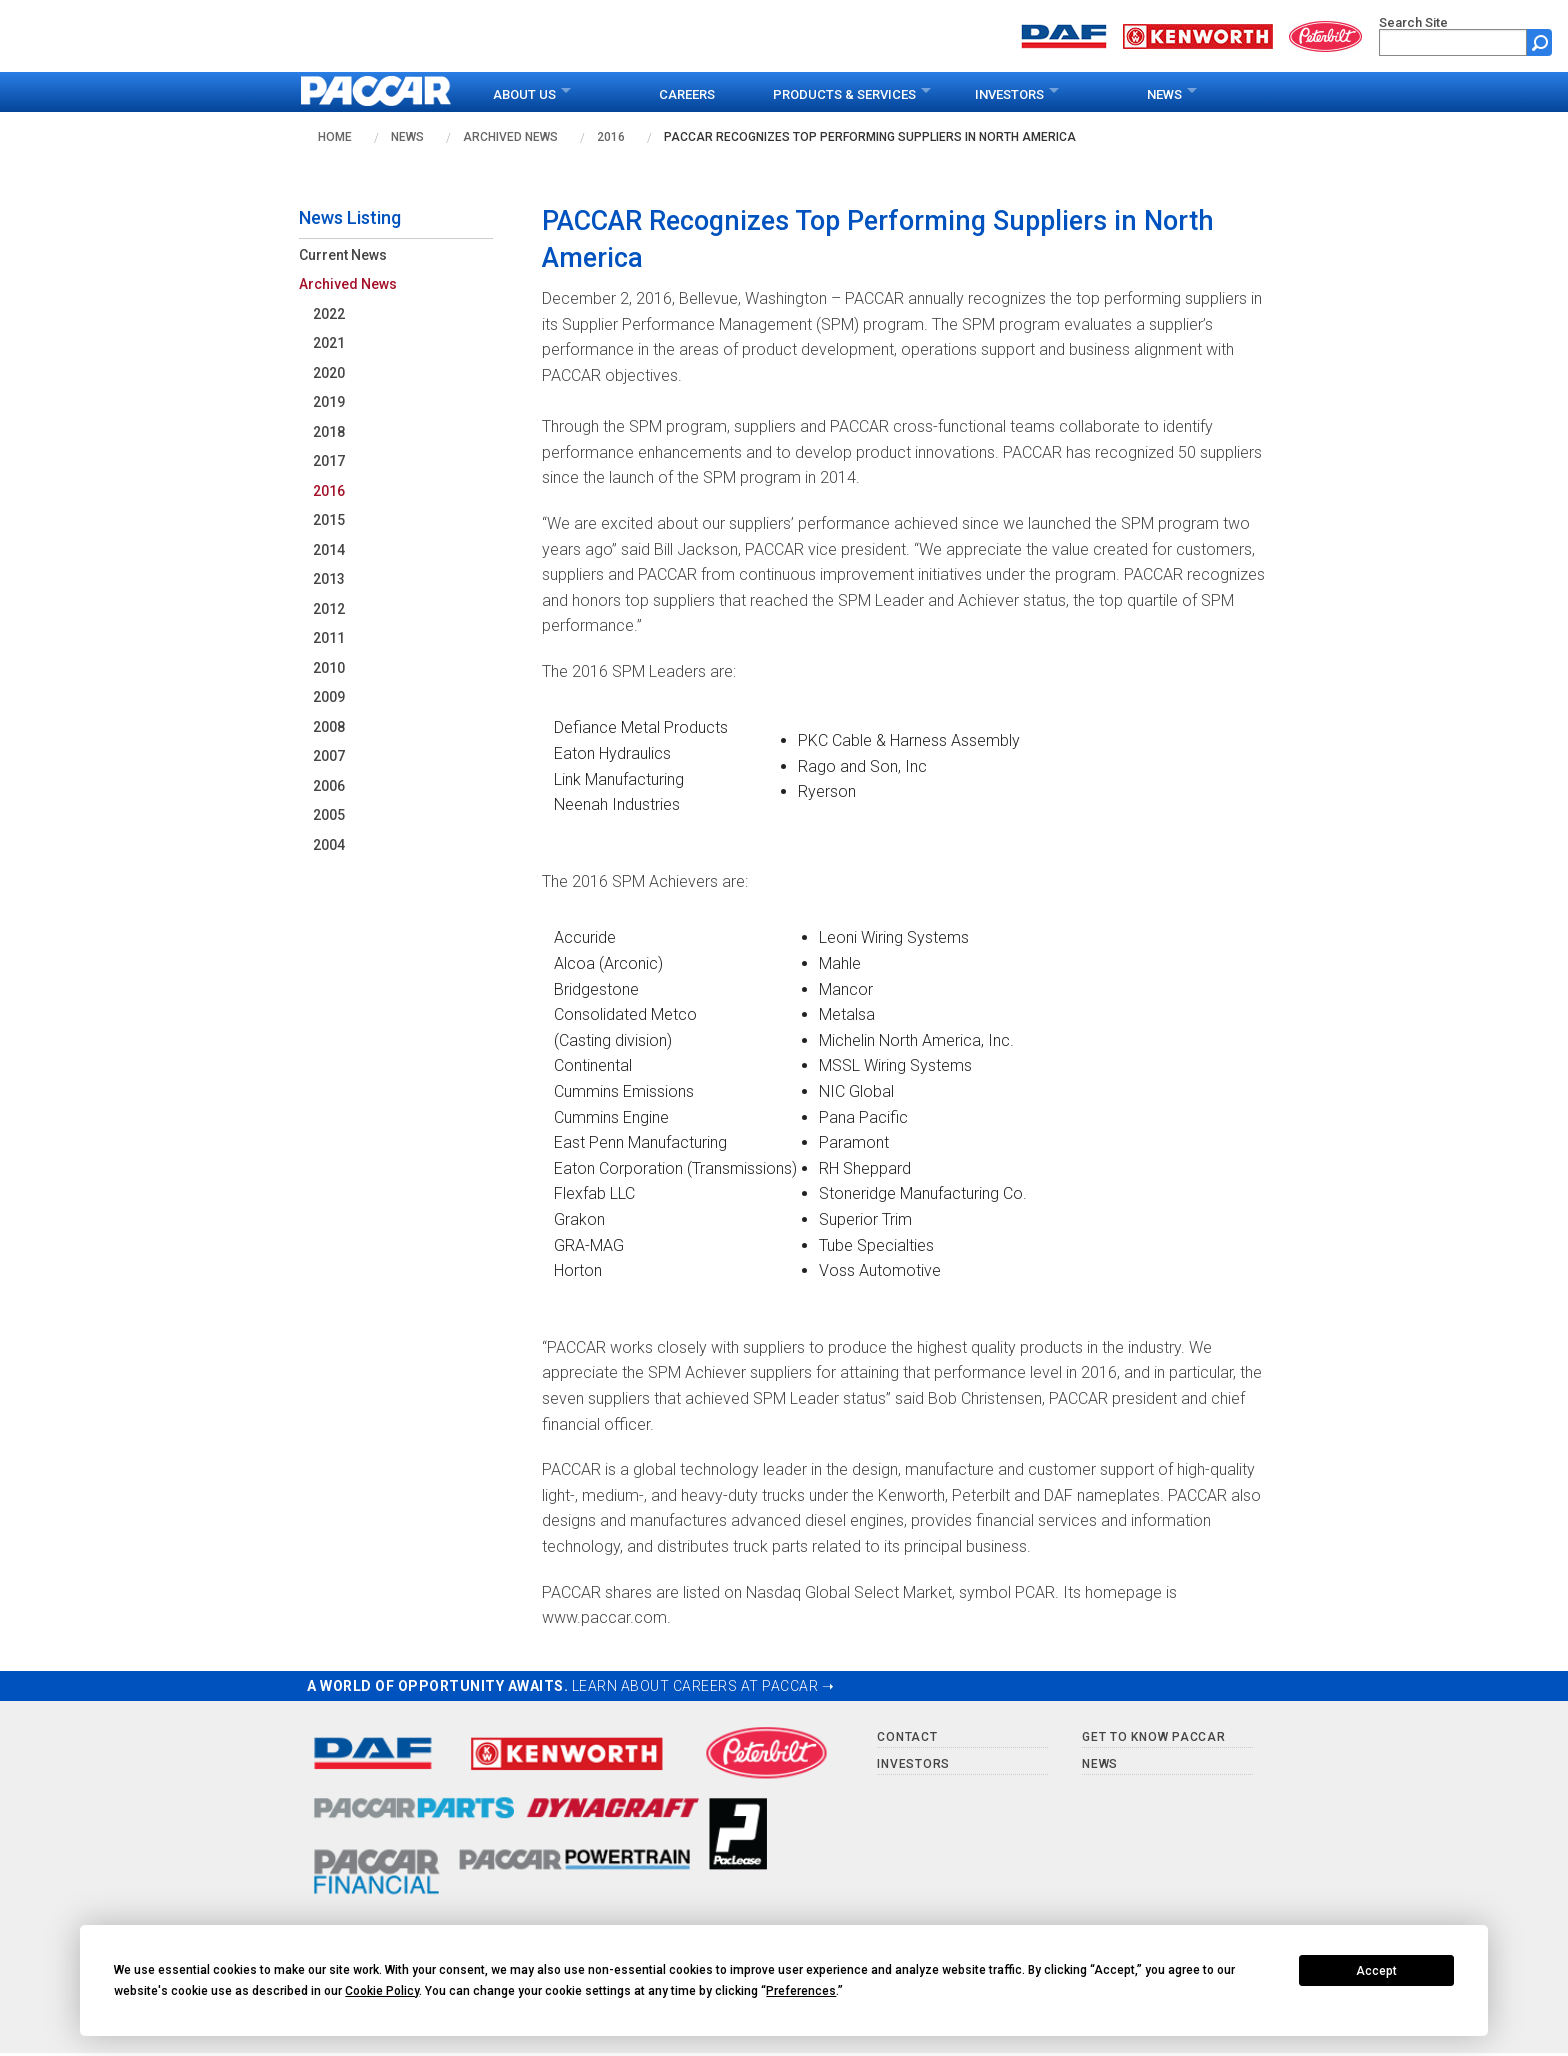 The width and height of the screenshot is (1568, 2056). What do you see at coordinates (329, 343) in the screenshot?
I see `2021` at bounding box center [329, 343].